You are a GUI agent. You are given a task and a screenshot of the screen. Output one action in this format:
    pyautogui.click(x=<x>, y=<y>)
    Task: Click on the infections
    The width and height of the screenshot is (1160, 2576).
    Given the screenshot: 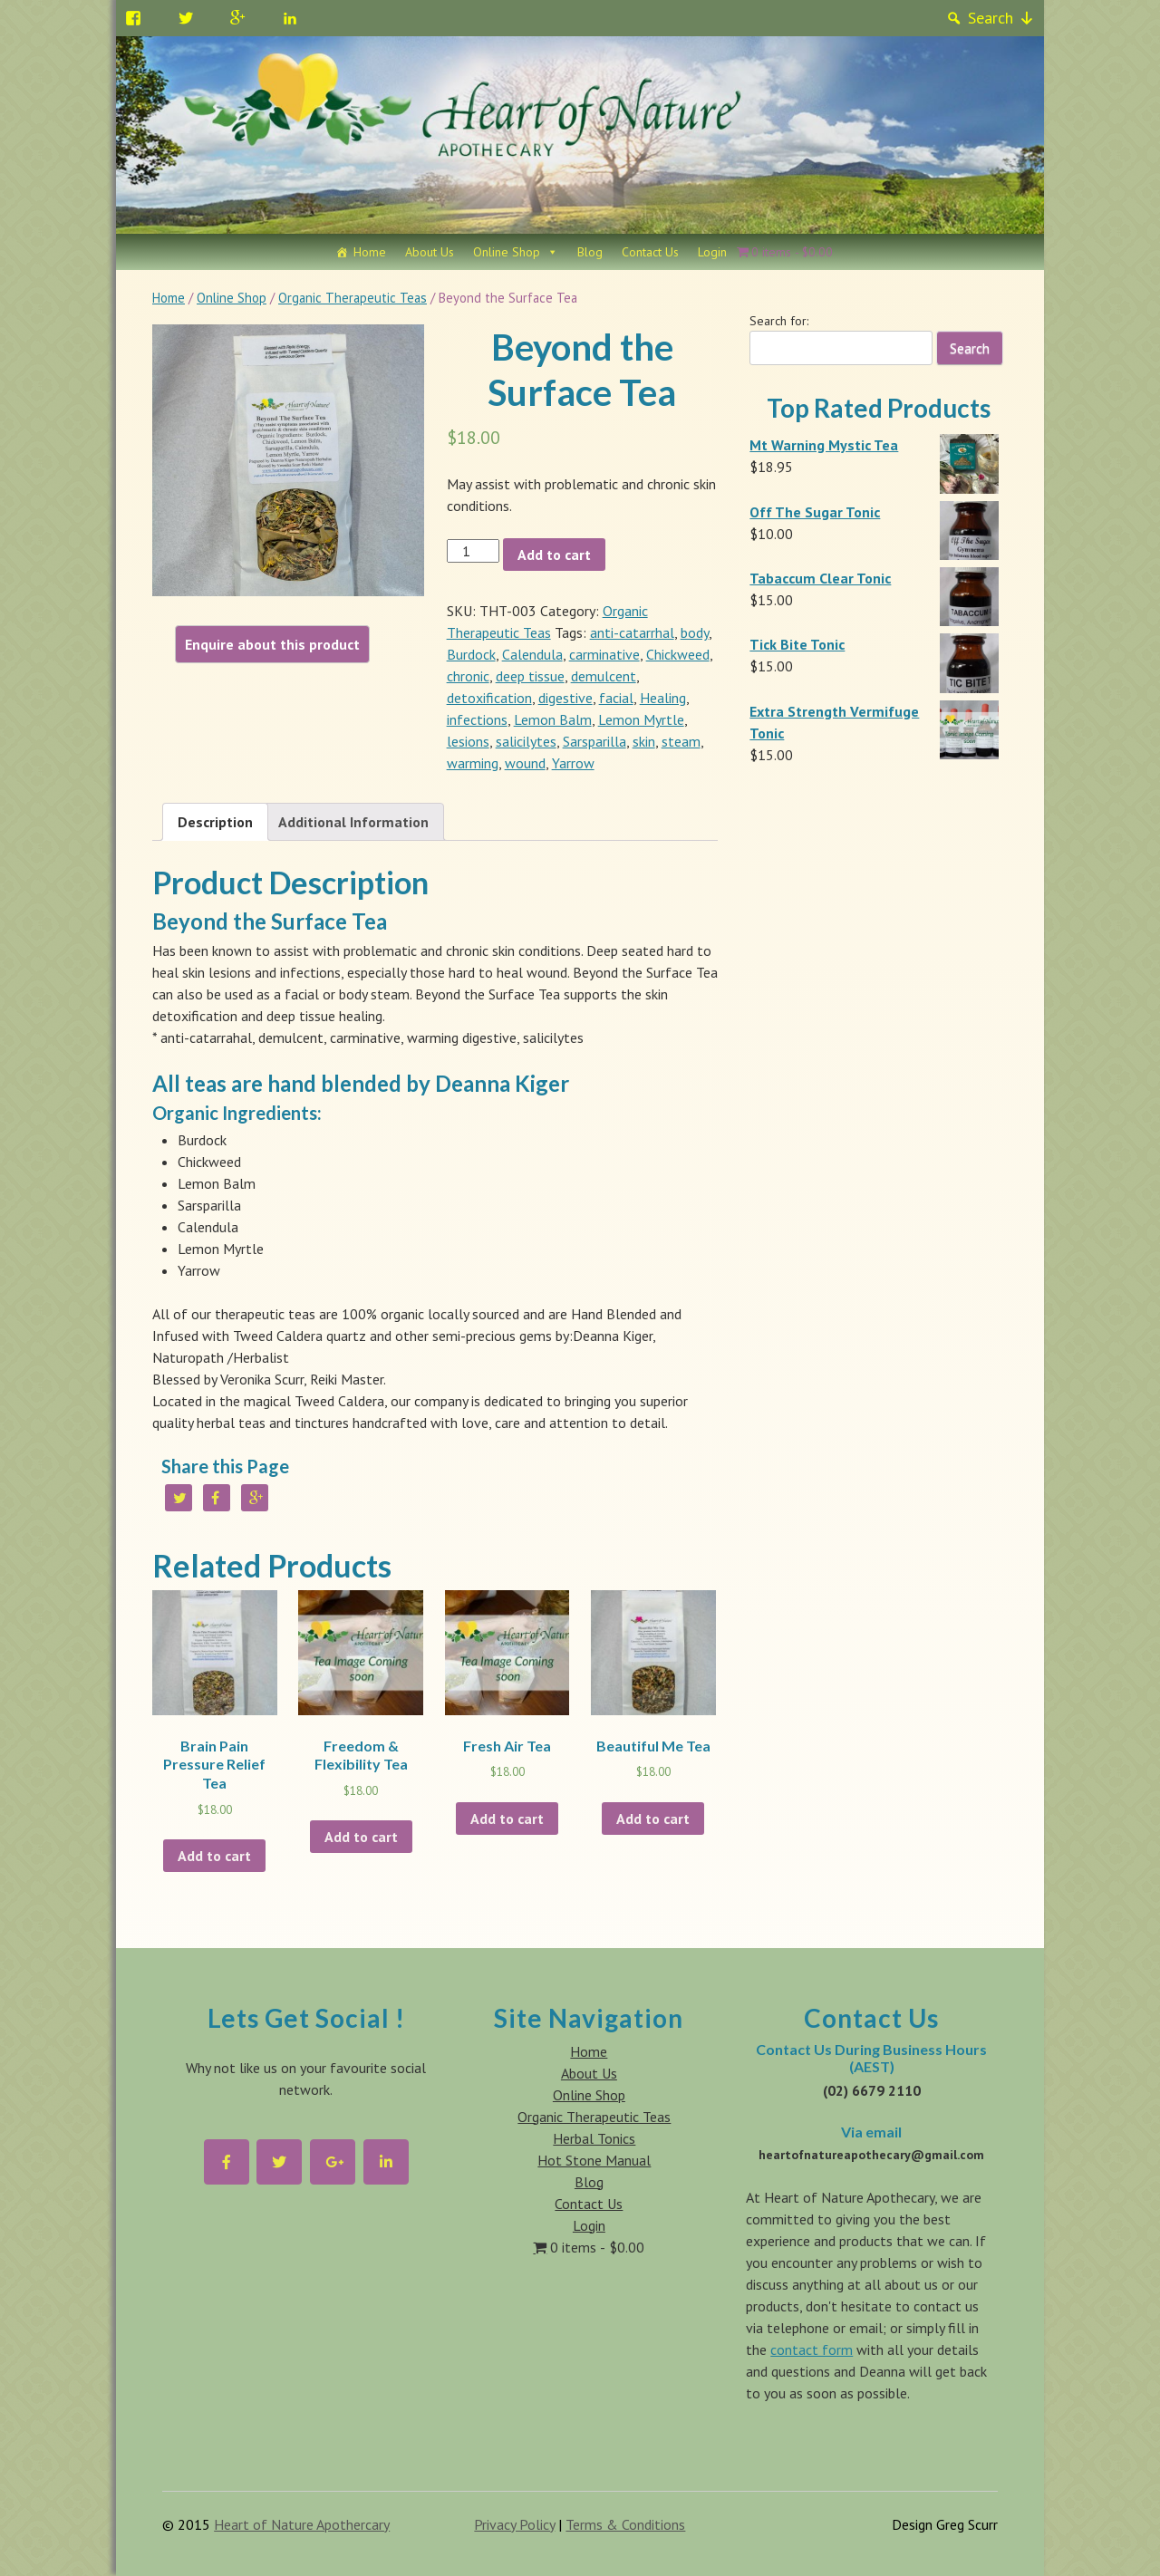 What is the action you would take?
    pyautogui.click(x=477, y=719)
    